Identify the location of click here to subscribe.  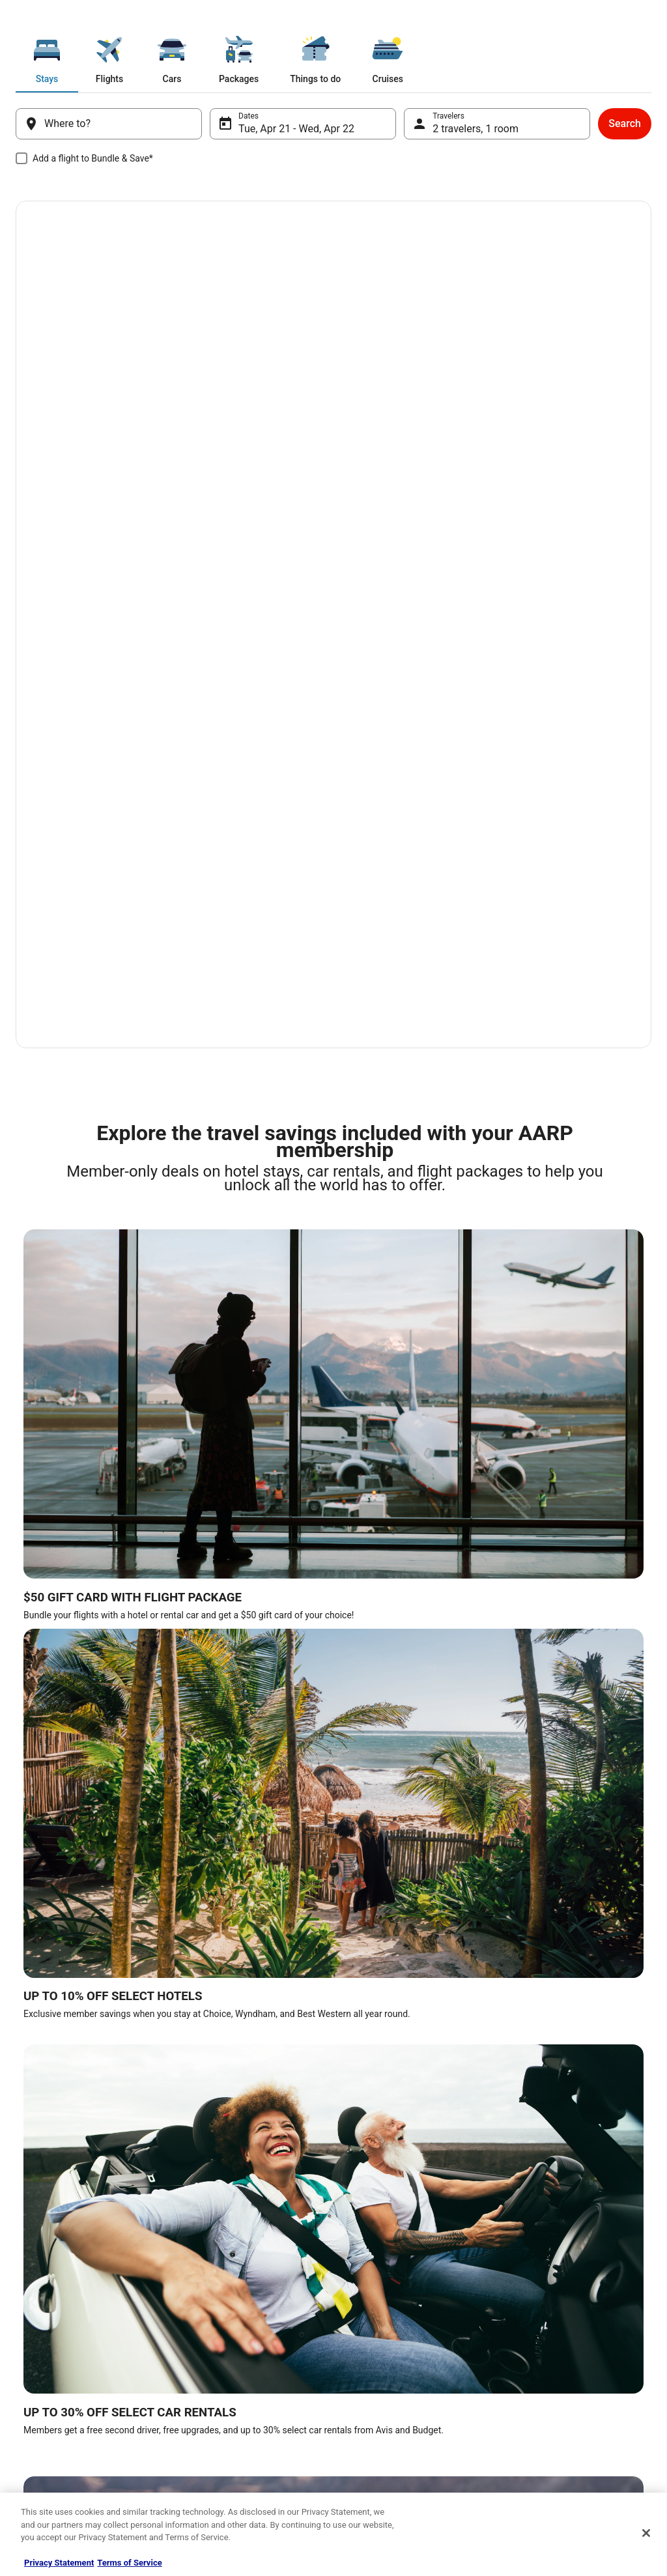
(596, 2164).